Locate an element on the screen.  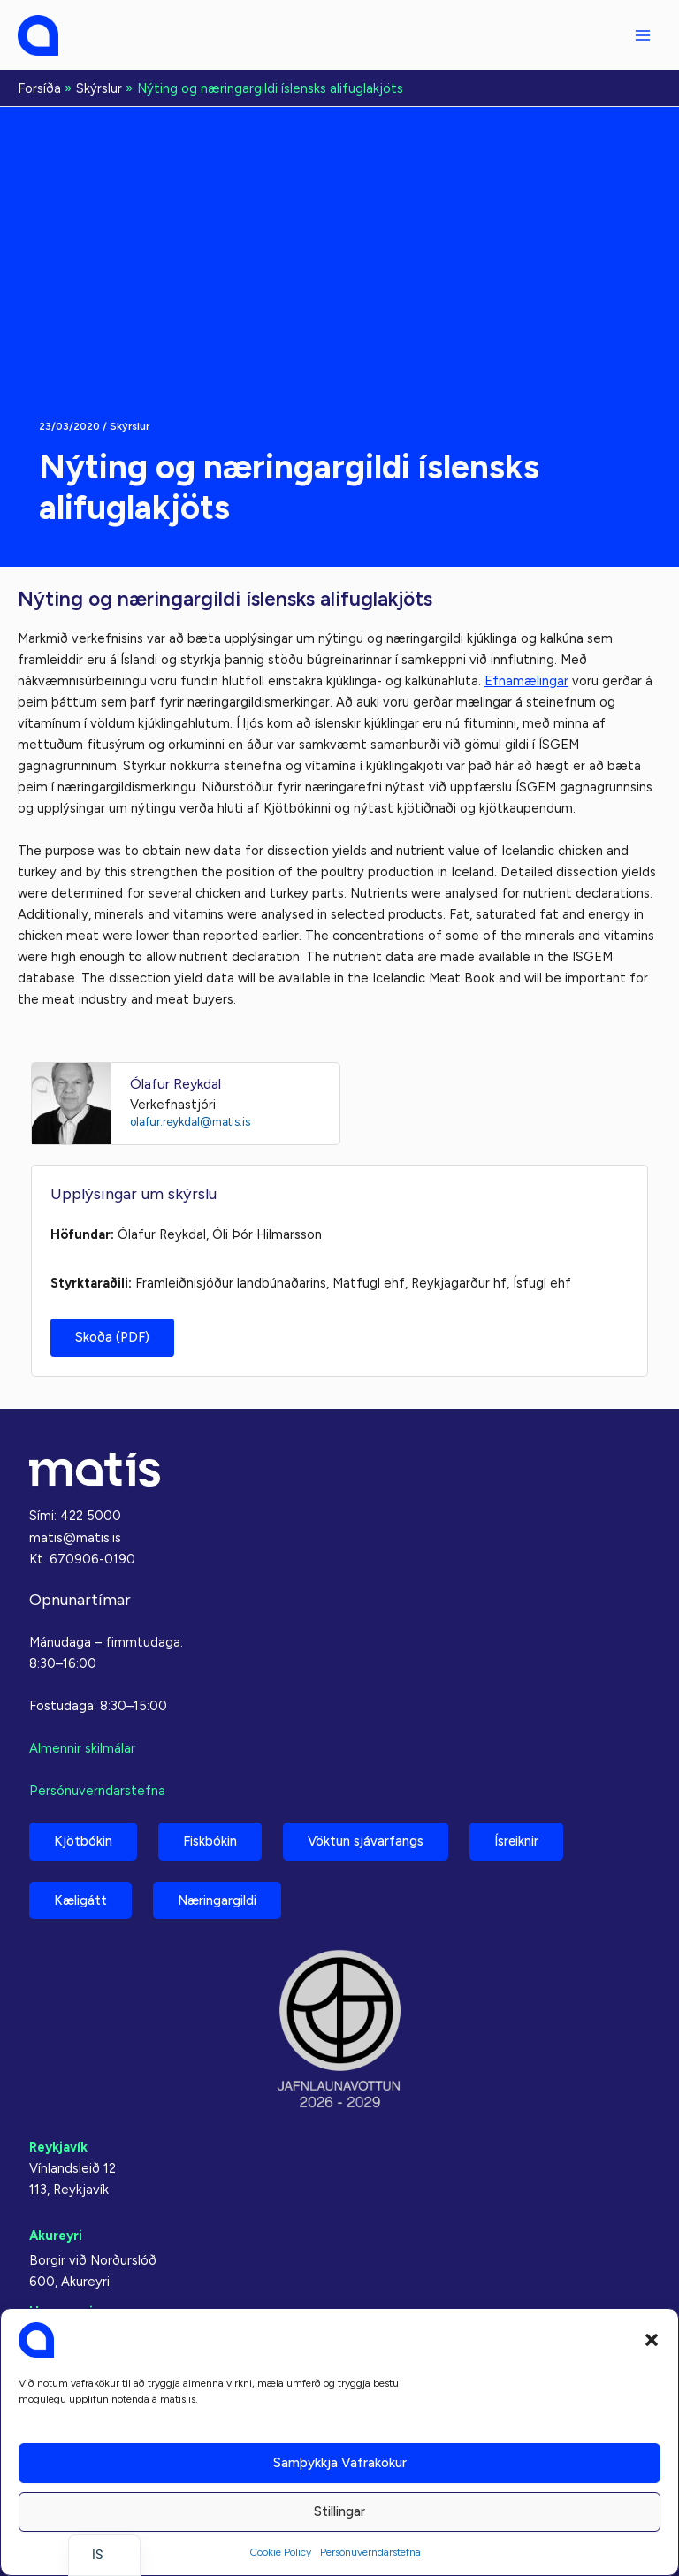
Reykjavík is located at coordinates (58, 2147).